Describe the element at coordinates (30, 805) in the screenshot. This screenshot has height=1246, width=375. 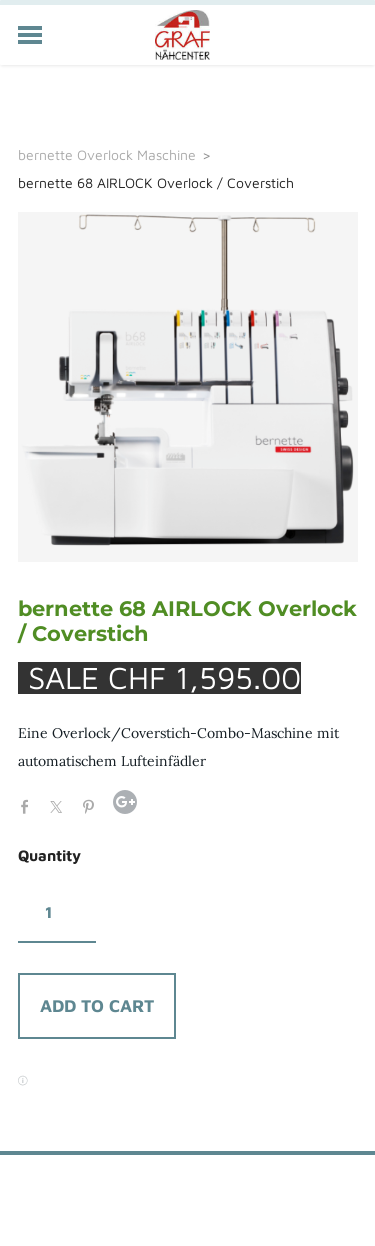
I see `Facebook` at that location.